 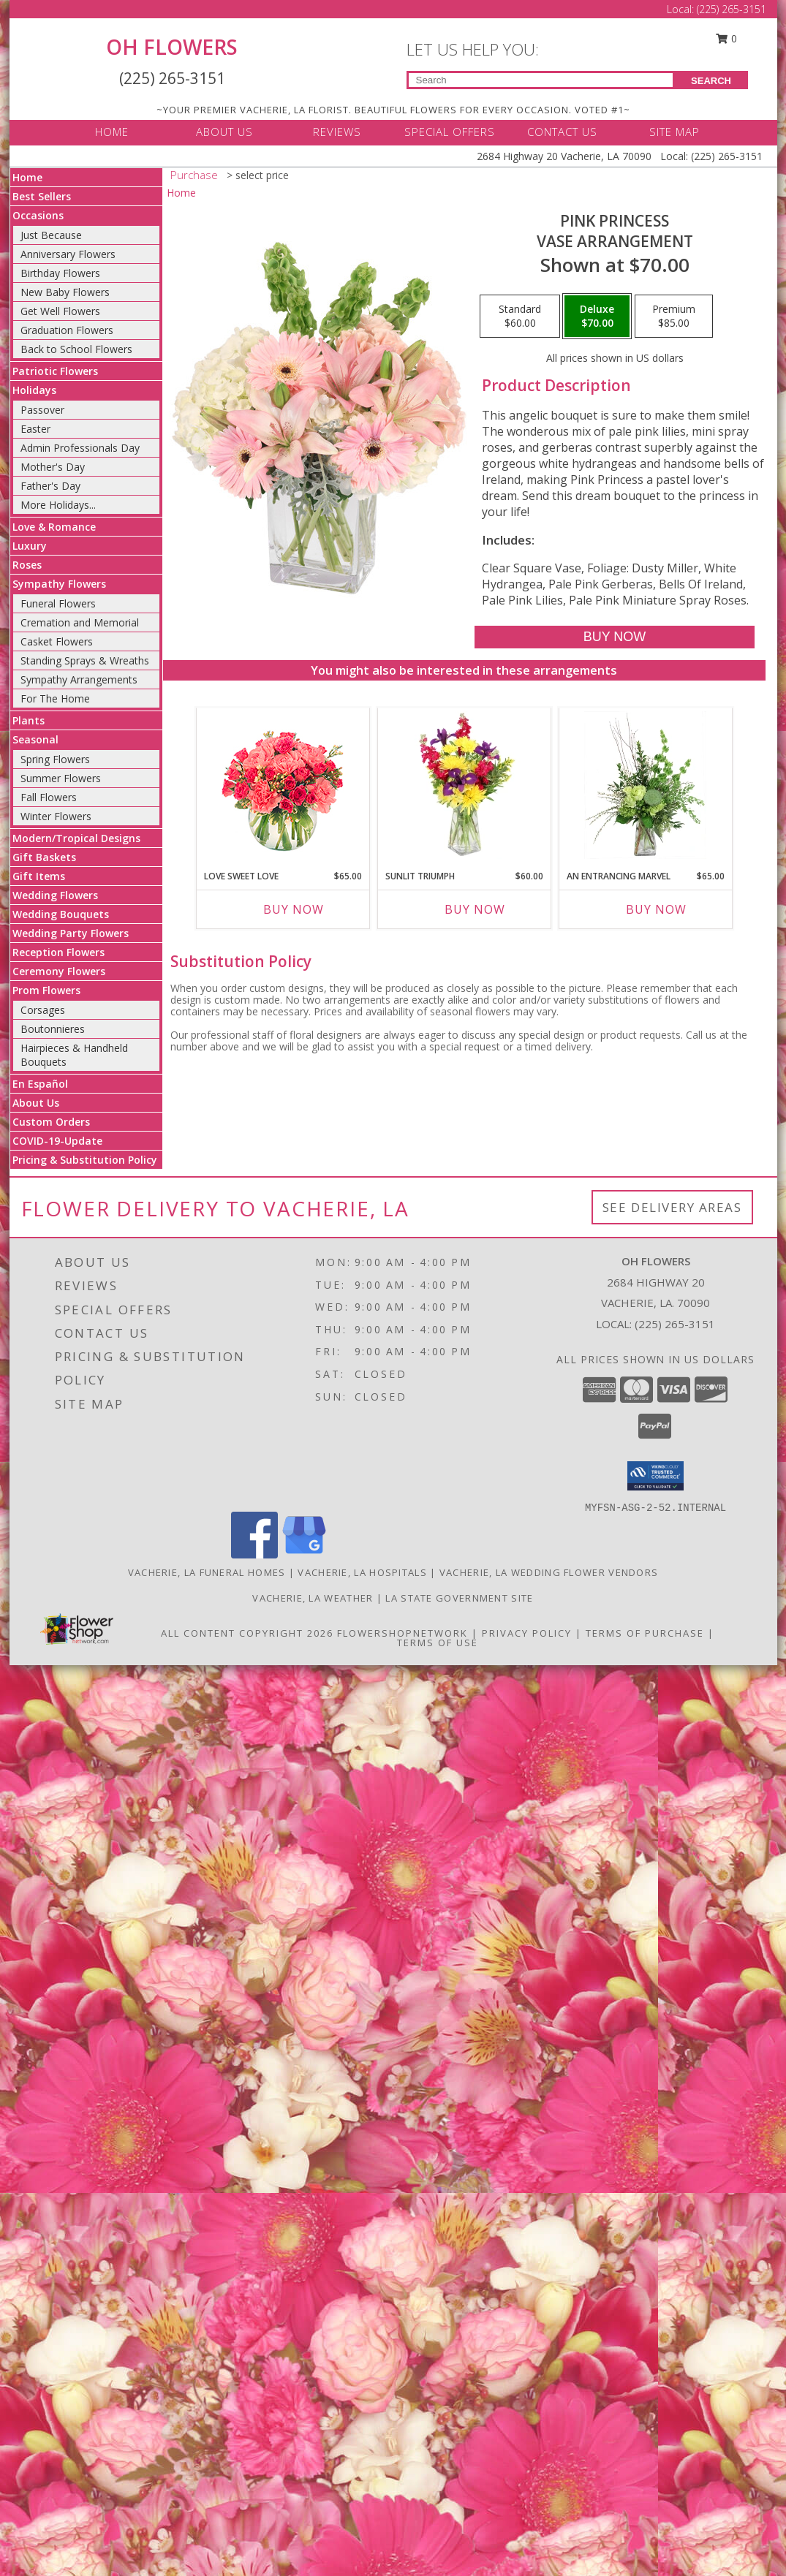 I want to click on Get Well Flowers, so click(x=60, y=311).